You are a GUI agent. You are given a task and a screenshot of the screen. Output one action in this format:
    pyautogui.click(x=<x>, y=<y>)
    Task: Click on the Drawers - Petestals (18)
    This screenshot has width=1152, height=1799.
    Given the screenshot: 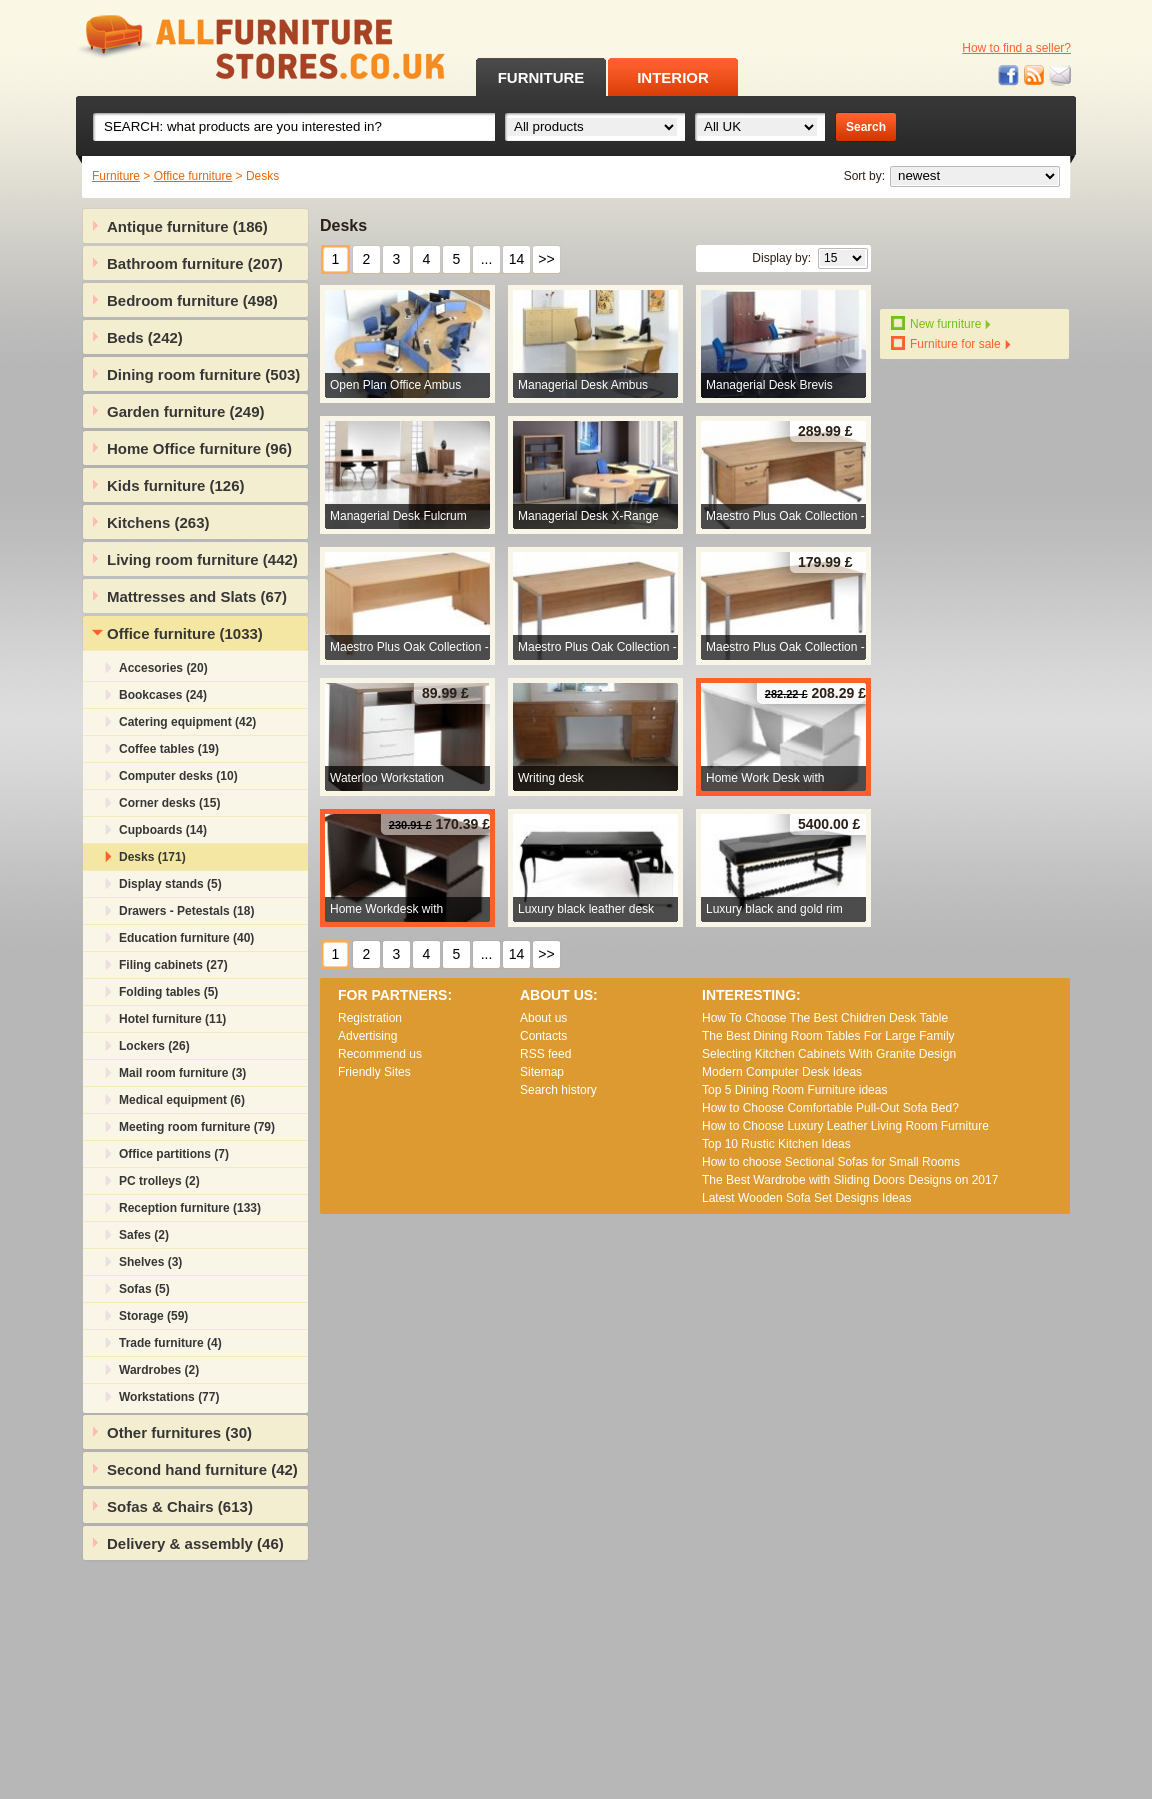 What is the action you would take?
    pyautogui.click(x=186, y=911)
    